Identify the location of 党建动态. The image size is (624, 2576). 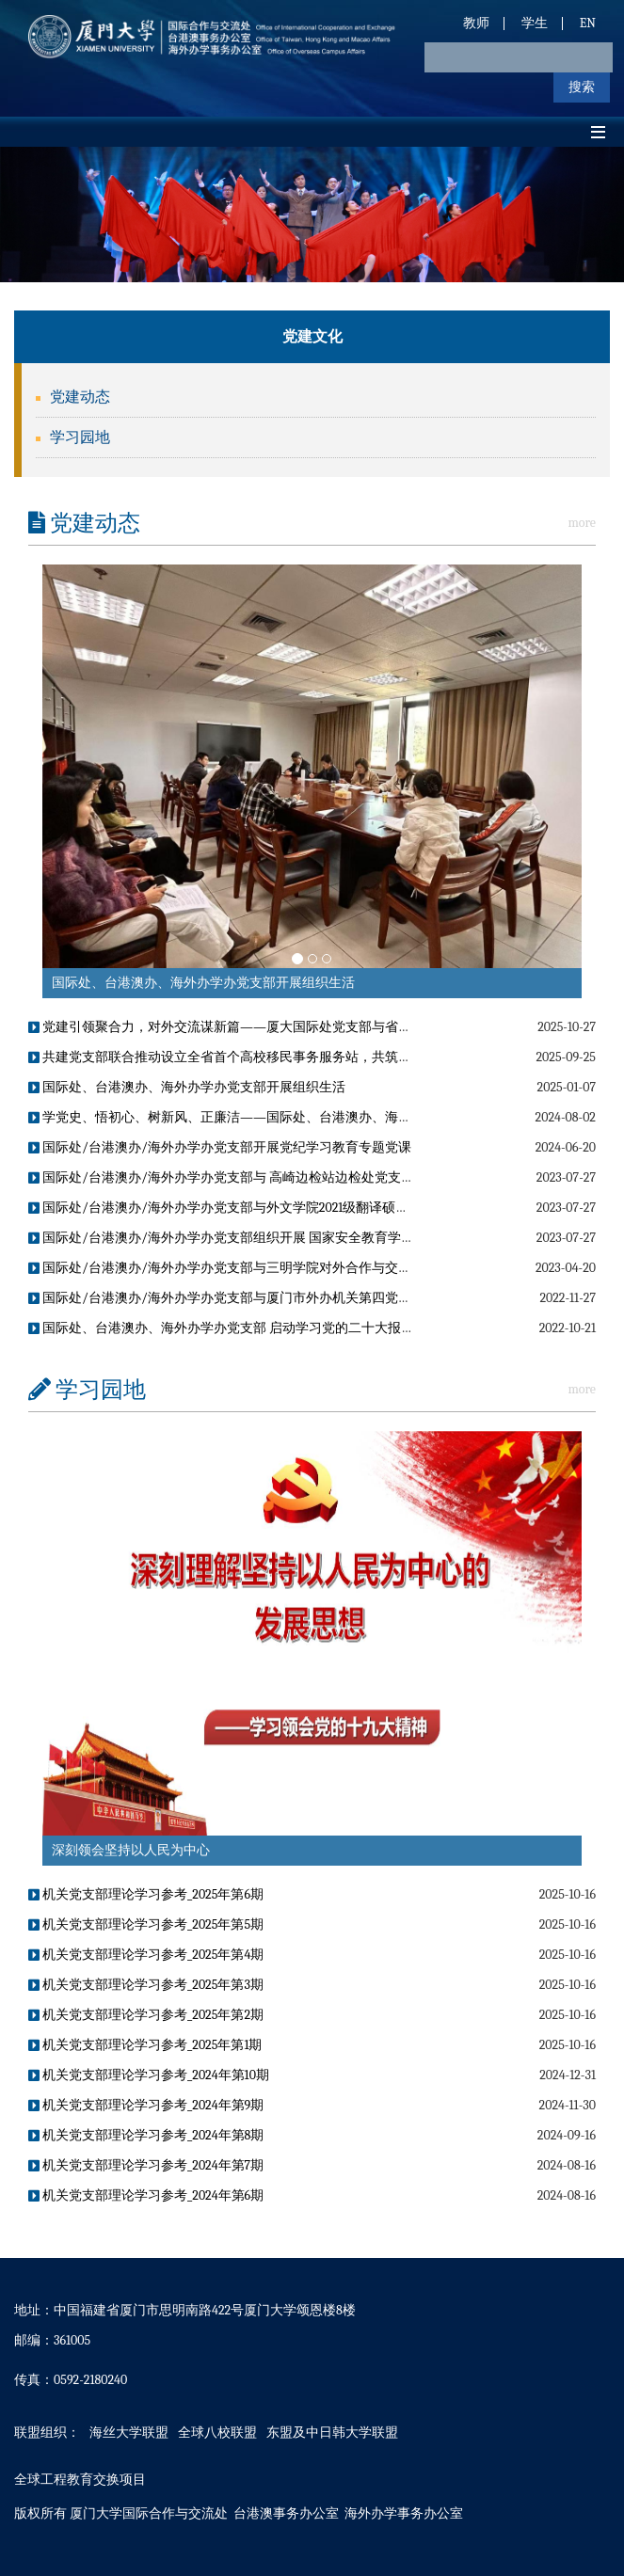
(80, 397).